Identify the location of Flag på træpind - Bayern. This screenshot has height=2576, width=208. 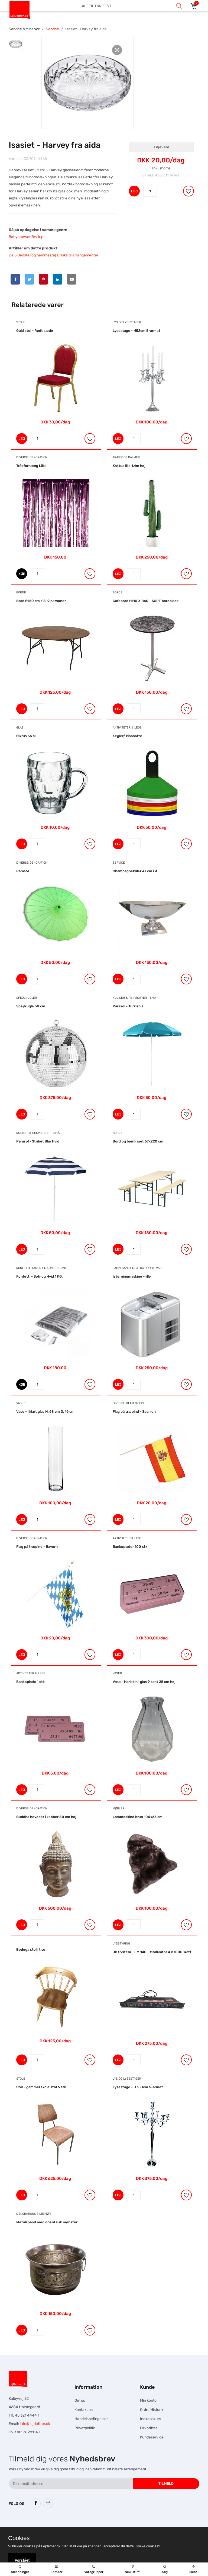
(37, 1547).